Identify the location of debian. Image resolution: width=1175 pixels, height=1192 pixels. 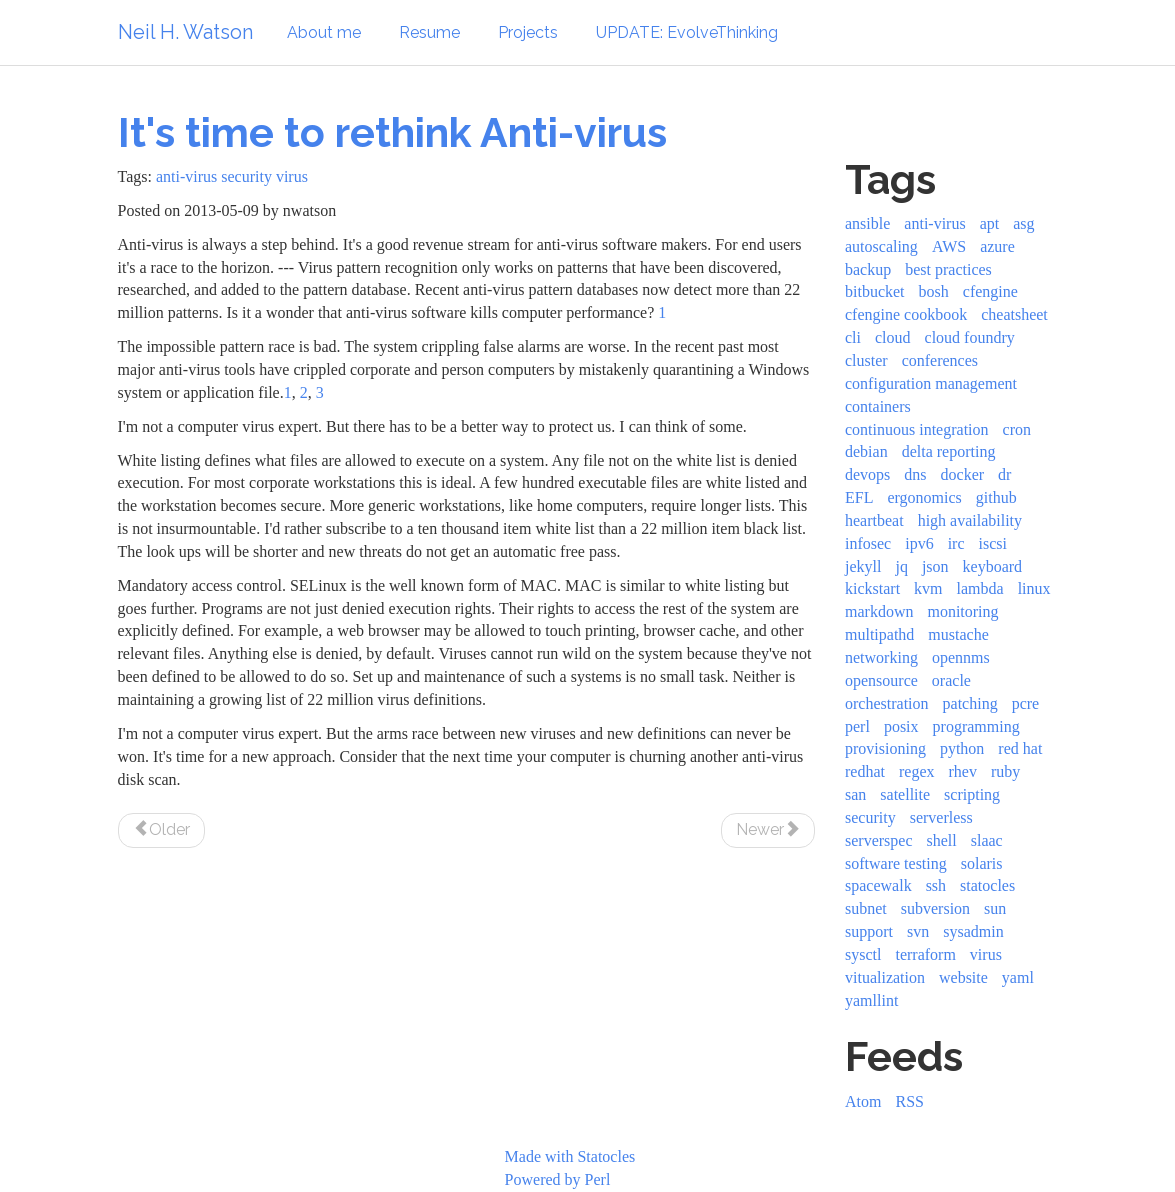
(866, 451).